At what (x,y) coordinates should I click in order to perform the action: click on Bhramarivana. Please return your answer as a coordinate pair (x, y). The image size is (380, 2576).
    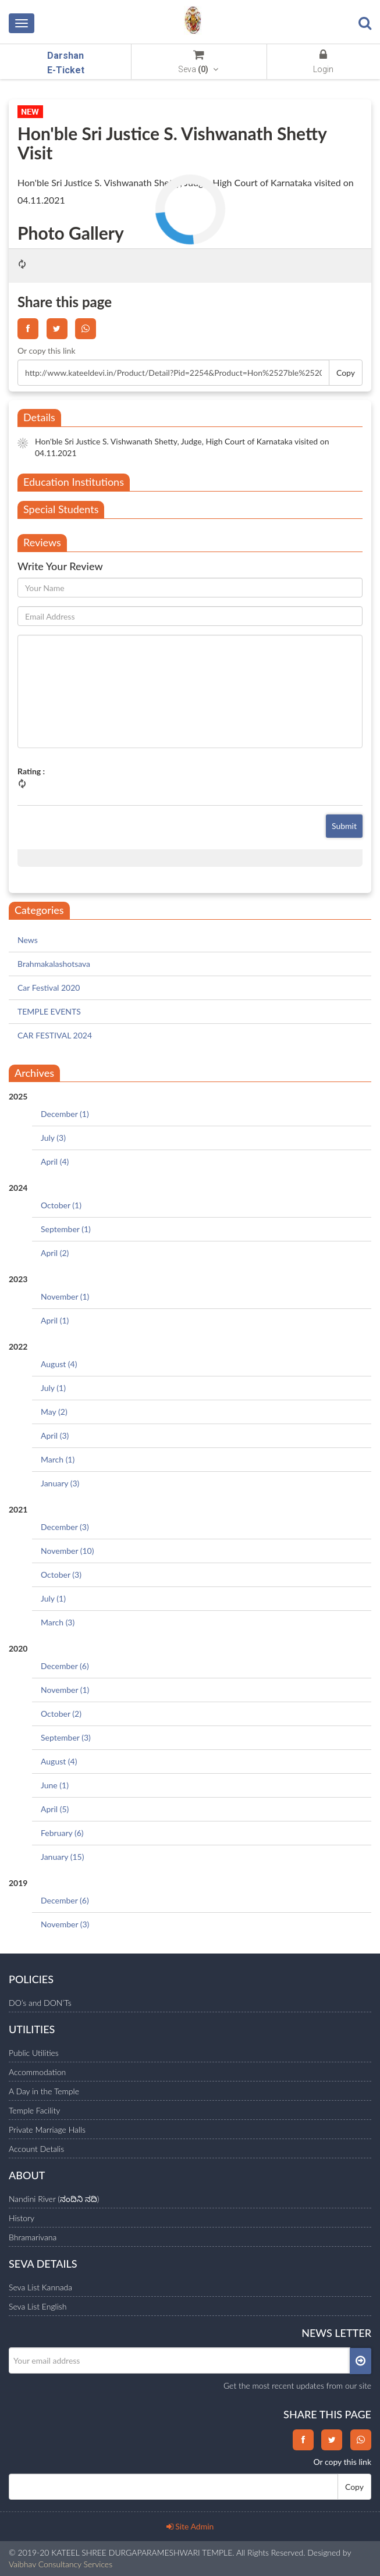
    Looking at the image, I should click on (32, 2237).